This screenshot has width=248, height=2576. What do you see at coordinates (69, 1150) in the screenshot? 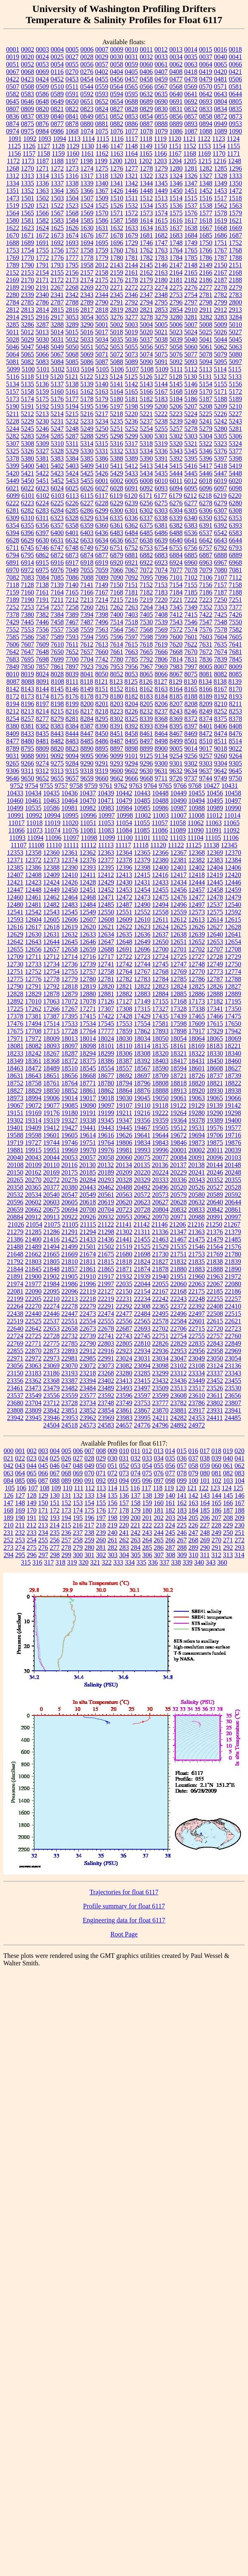
I see `19969` at bounding box center [69, 1150].